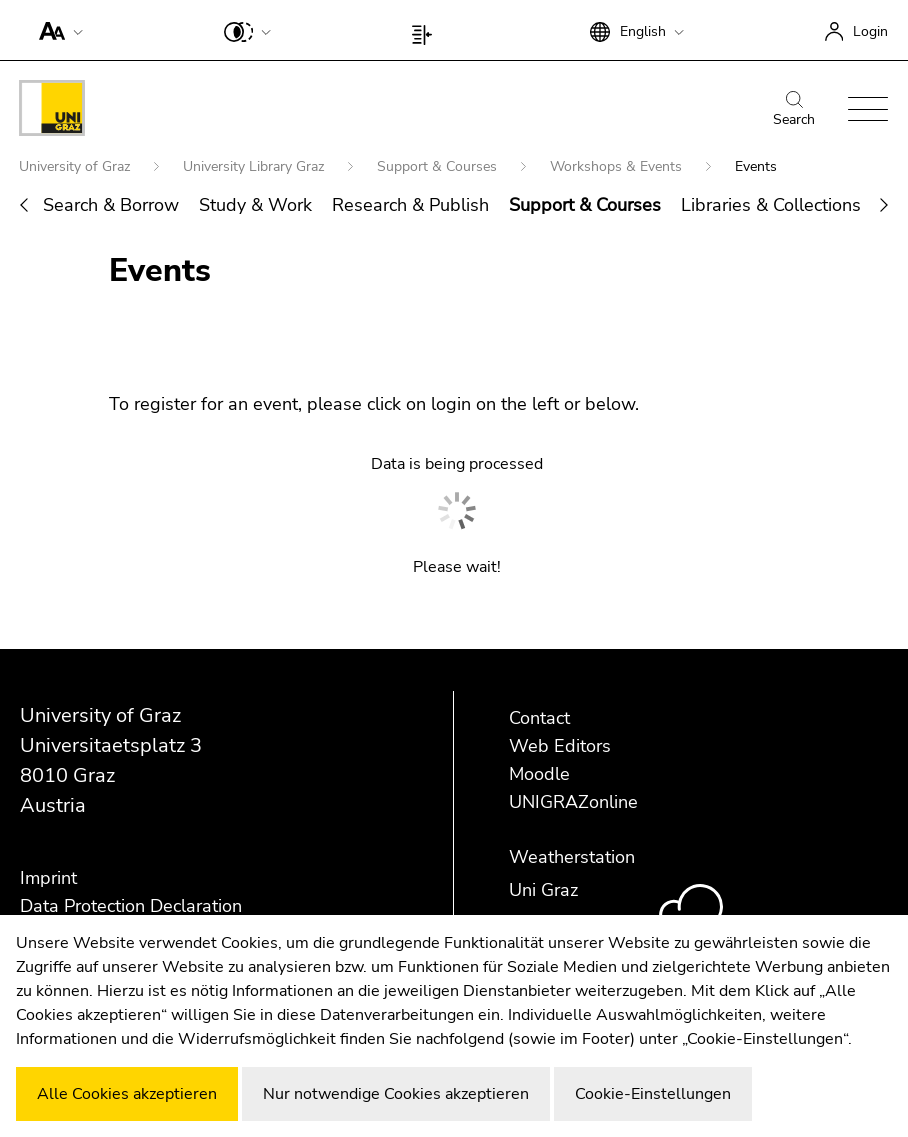 The height and width of the screenshot is (1137, 908). Describe the element at coordinates (255, 166) in the screenshot. I see `University Library Graz` at that location.